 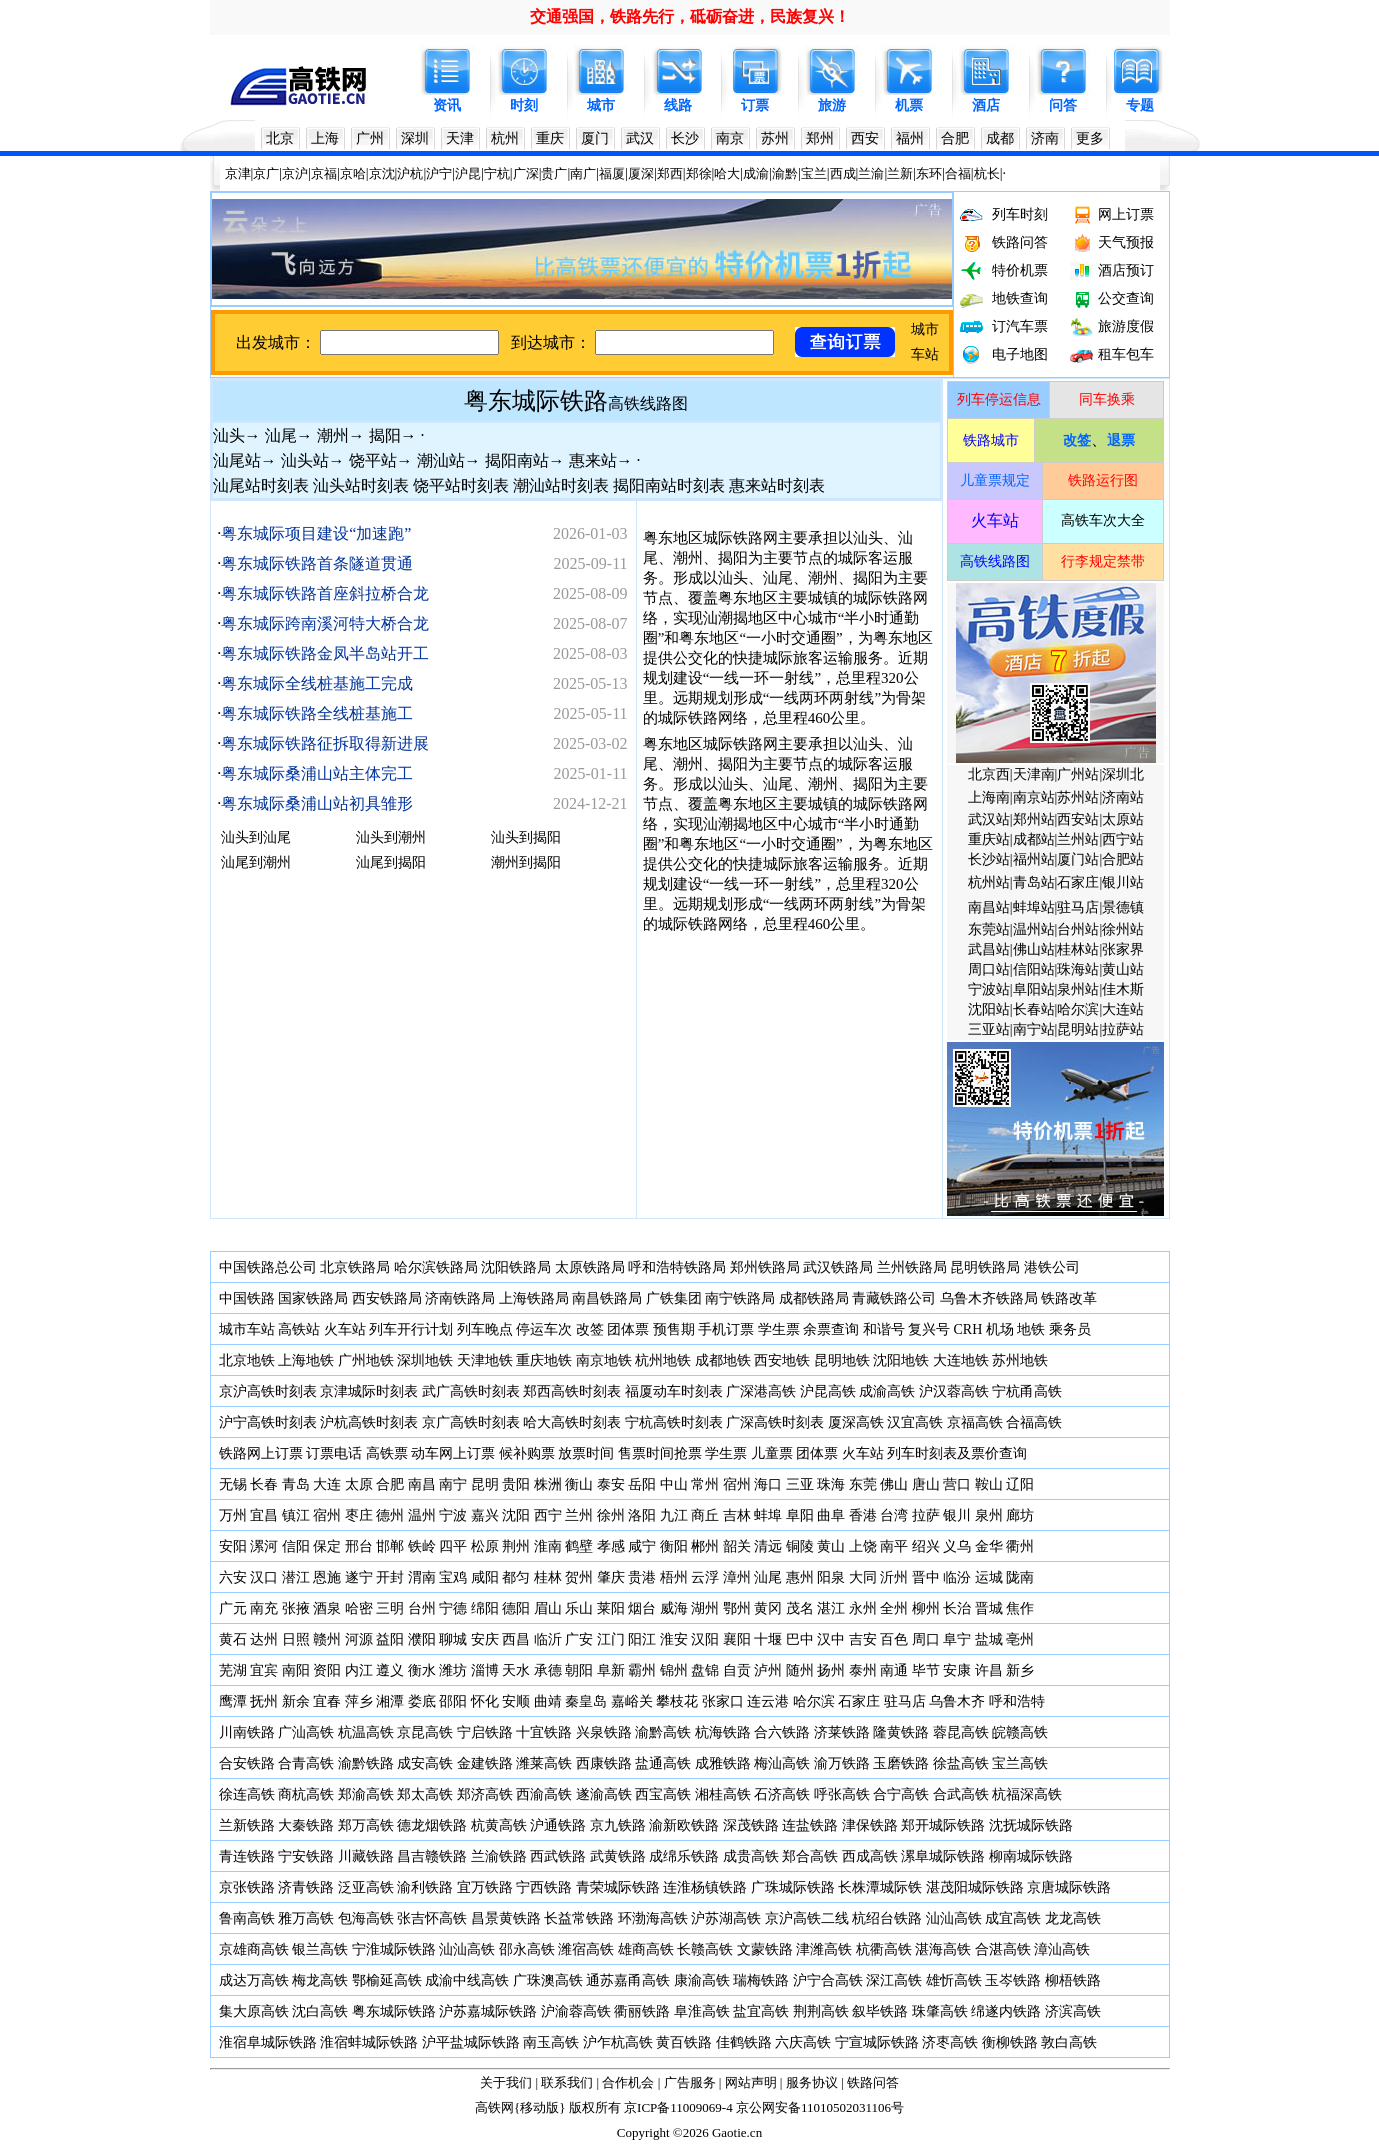 What do you see at coordinates (785, 173) in the screenshot?
I see `渝黔` at bounding box center [785, 173].